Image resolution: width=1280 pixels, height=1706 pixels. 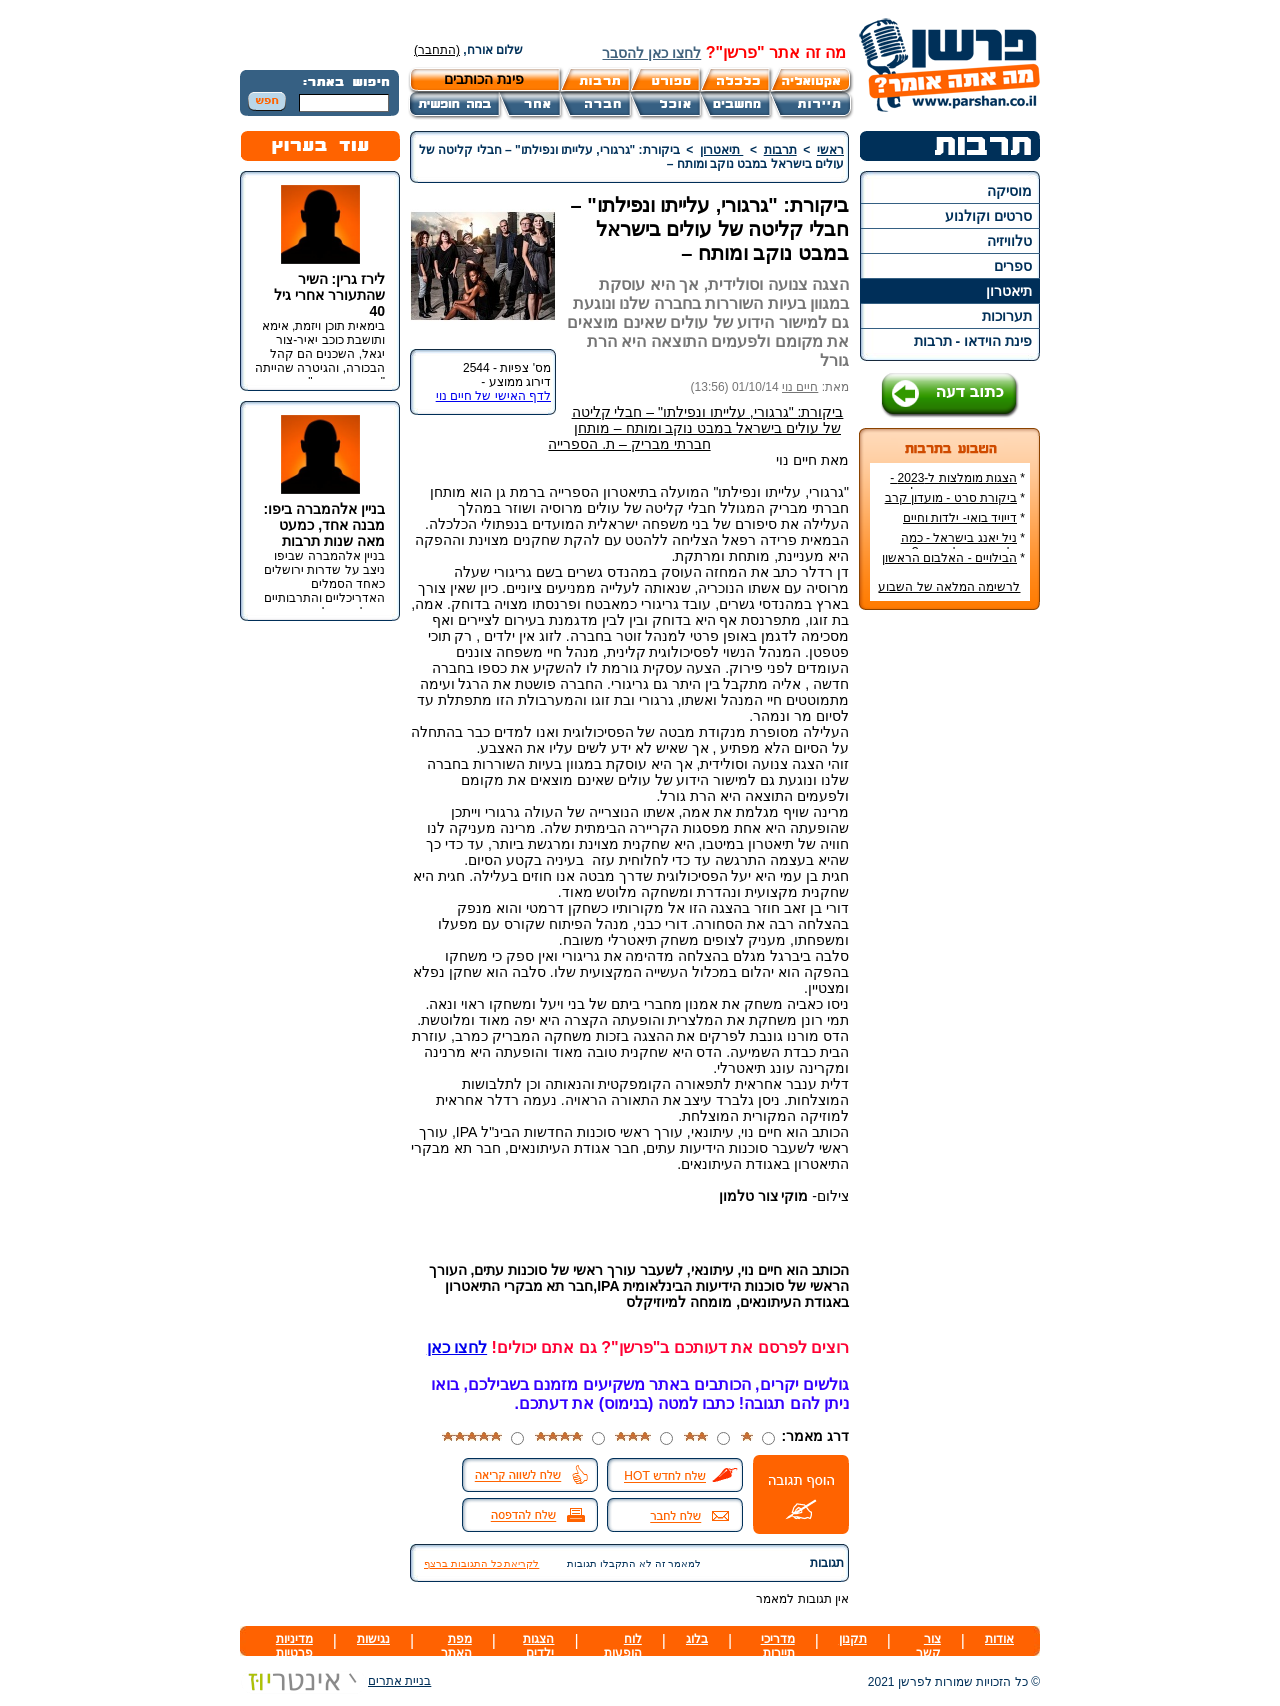 What do you see at coordinates (1013, 266) in the screenshot?
I see `ספרים` at bounding box center [1013, 266].